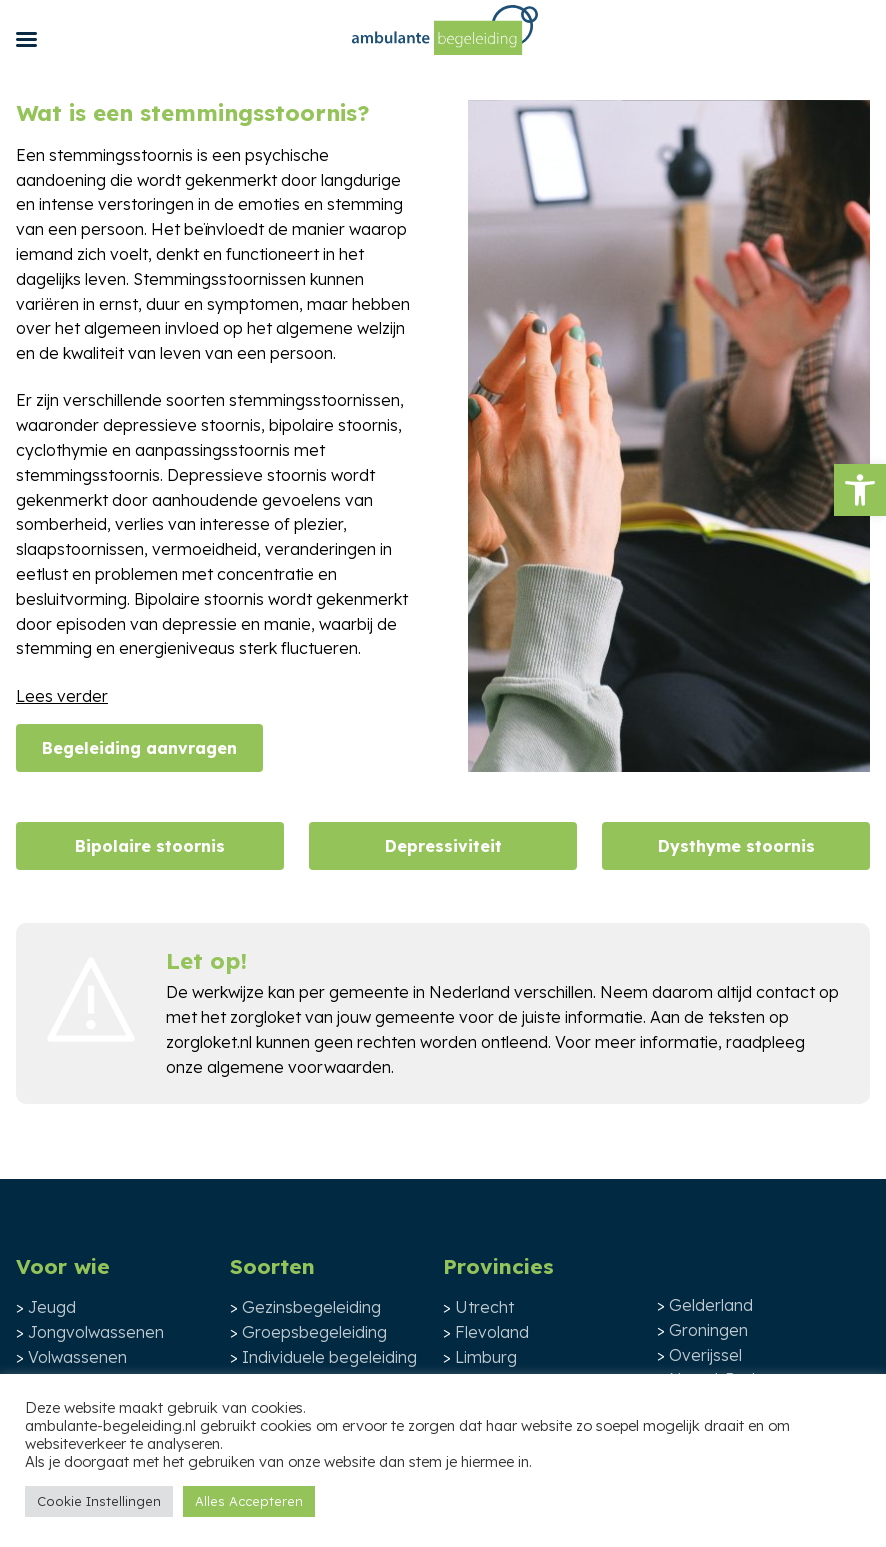 This screenshot has width=886, height=1547. What do you see at coordinates (736, 846) in the screenshot?
I see `Dysthyme stoornis` at bounding box center [736, 846].